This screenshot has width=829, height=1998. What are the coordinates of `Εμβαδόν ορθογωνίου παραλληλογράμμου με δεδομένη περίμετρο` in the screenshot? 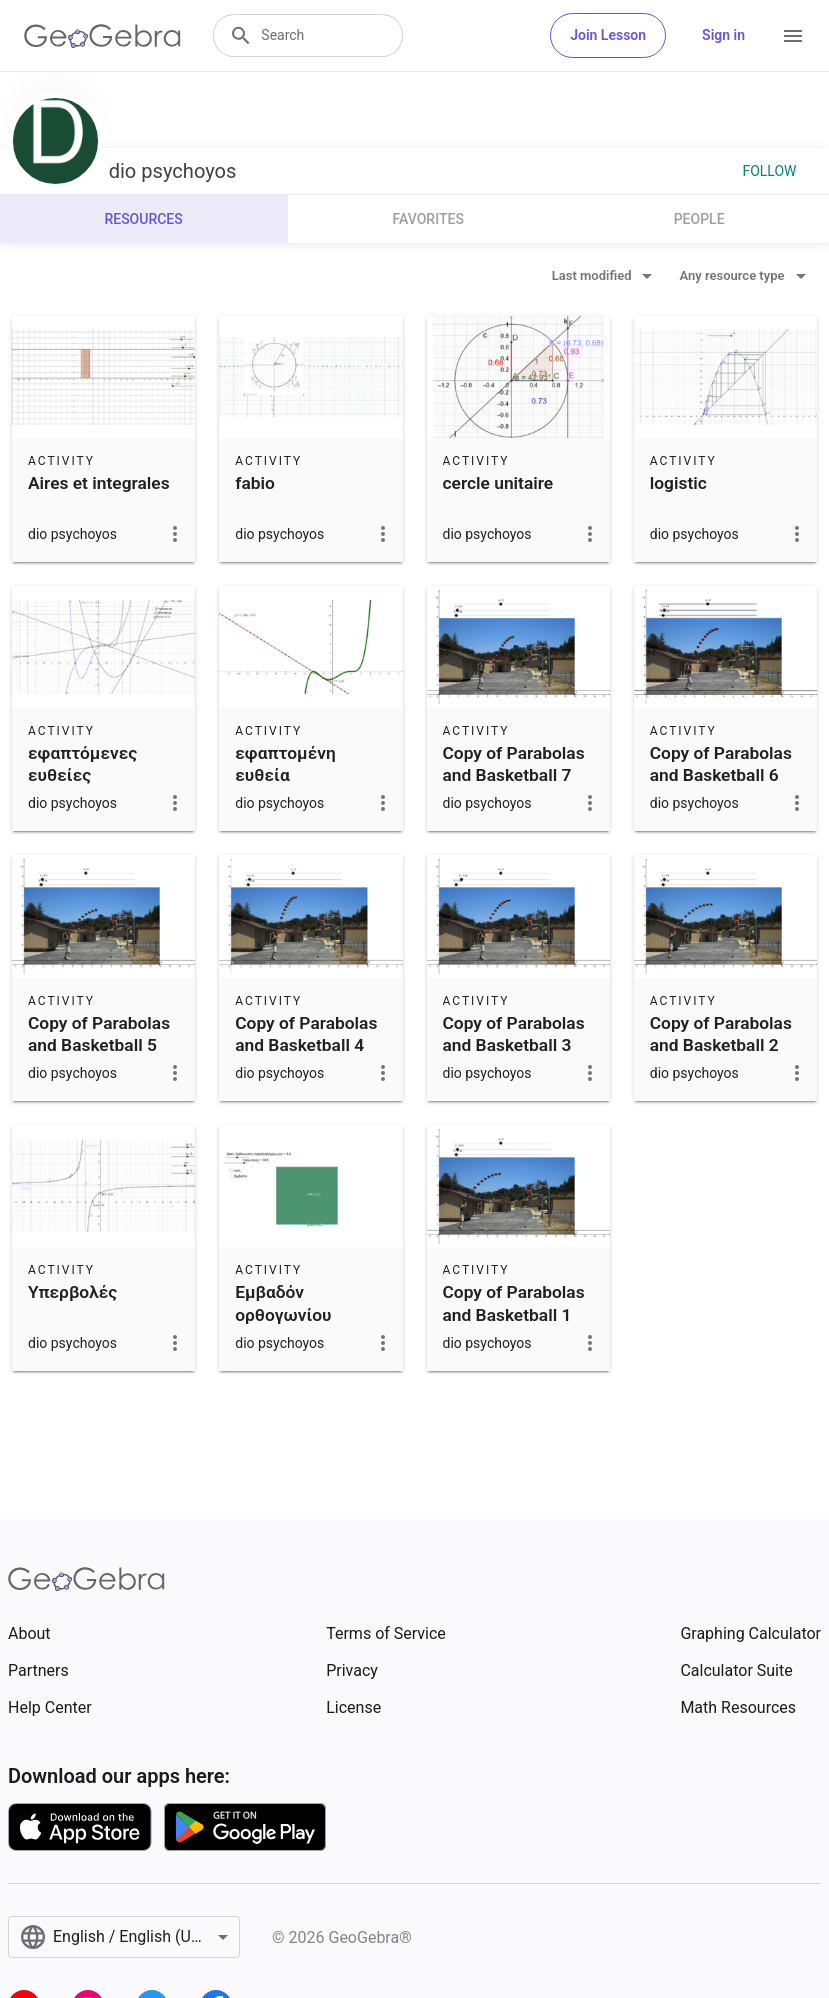 It's located at (313, 1337).